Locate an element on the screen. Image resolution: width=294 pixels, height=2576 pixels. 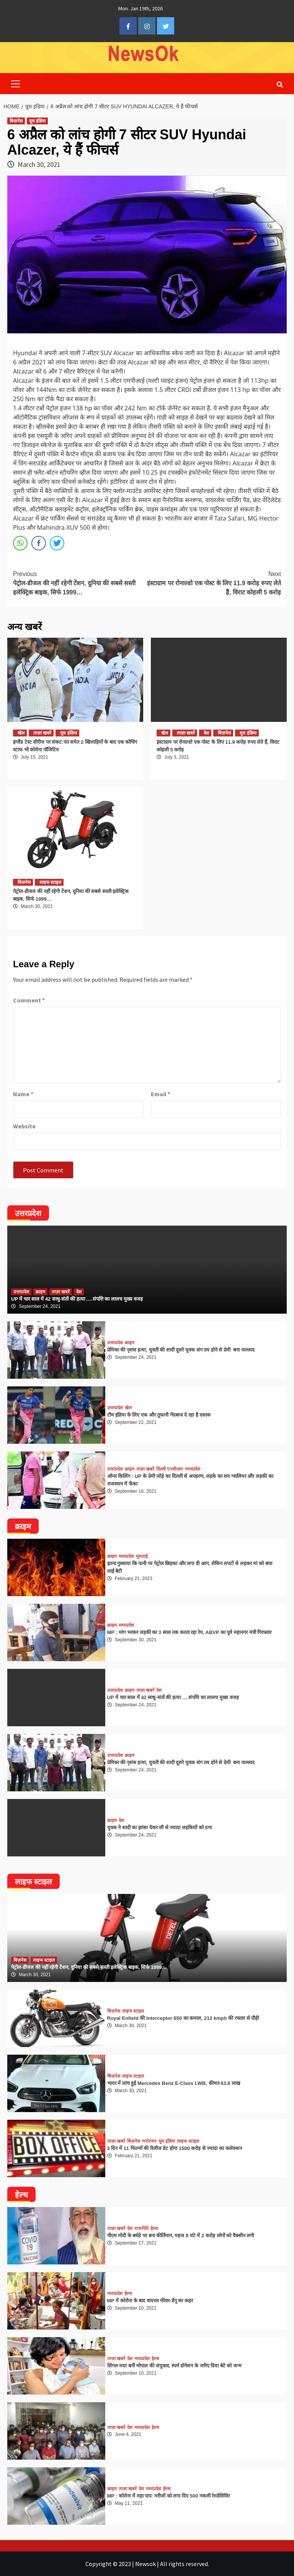
खेल is located at coordinates (21, 733).